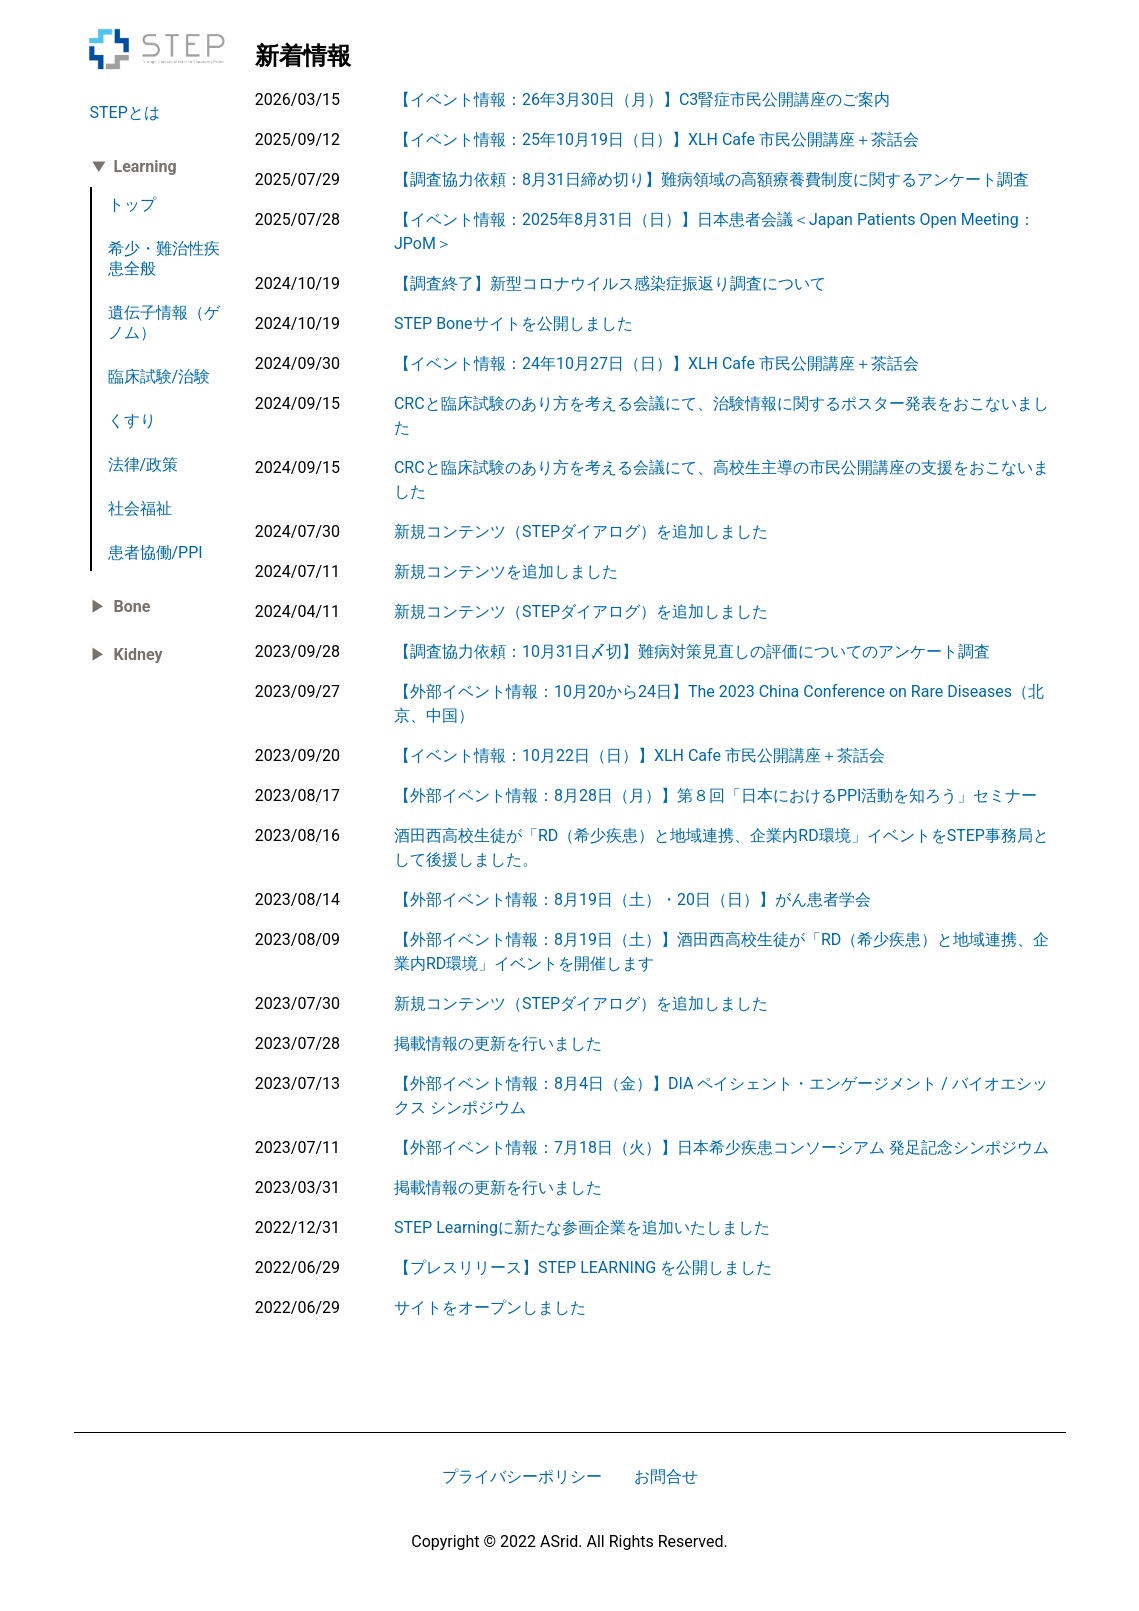 This screenshot has width=1139, height=1611. What do you see at coordinates (711, 179) in the screenshot?
I see `【調査協力依頼：8月31日締め切り】難病領域の高額療養費制度に関するアンケート調査` at bounding box center [711, 179].